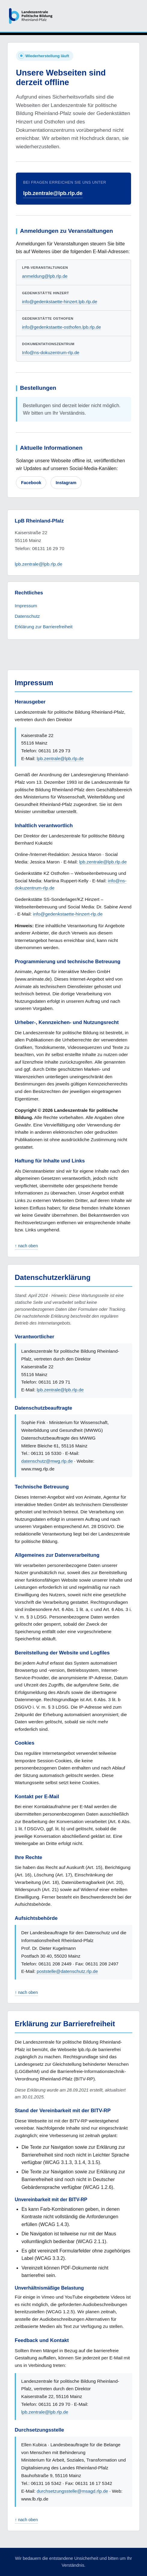  What do you see at coordinates (67, 1971) in the screenshot?
I see `poststelle@datenschutz.rlp.de` at bounding box center [67, 1971].